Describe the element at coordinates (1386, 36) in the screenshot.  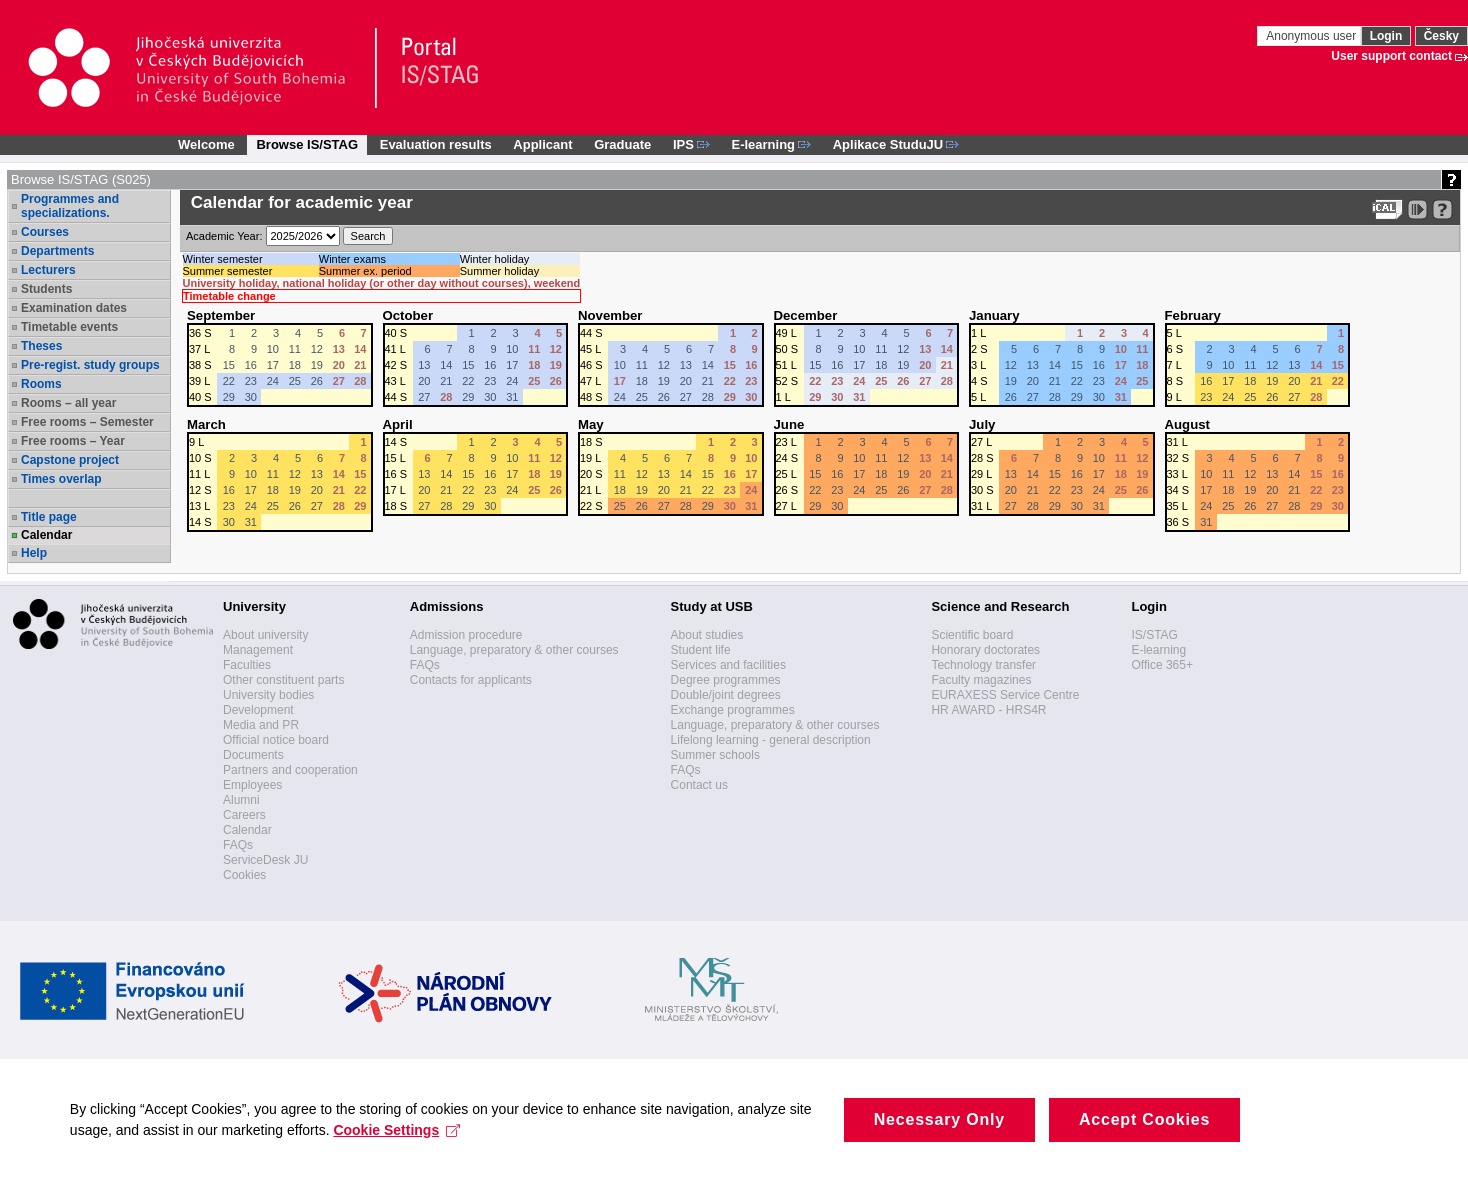
I see `Login` at that location.